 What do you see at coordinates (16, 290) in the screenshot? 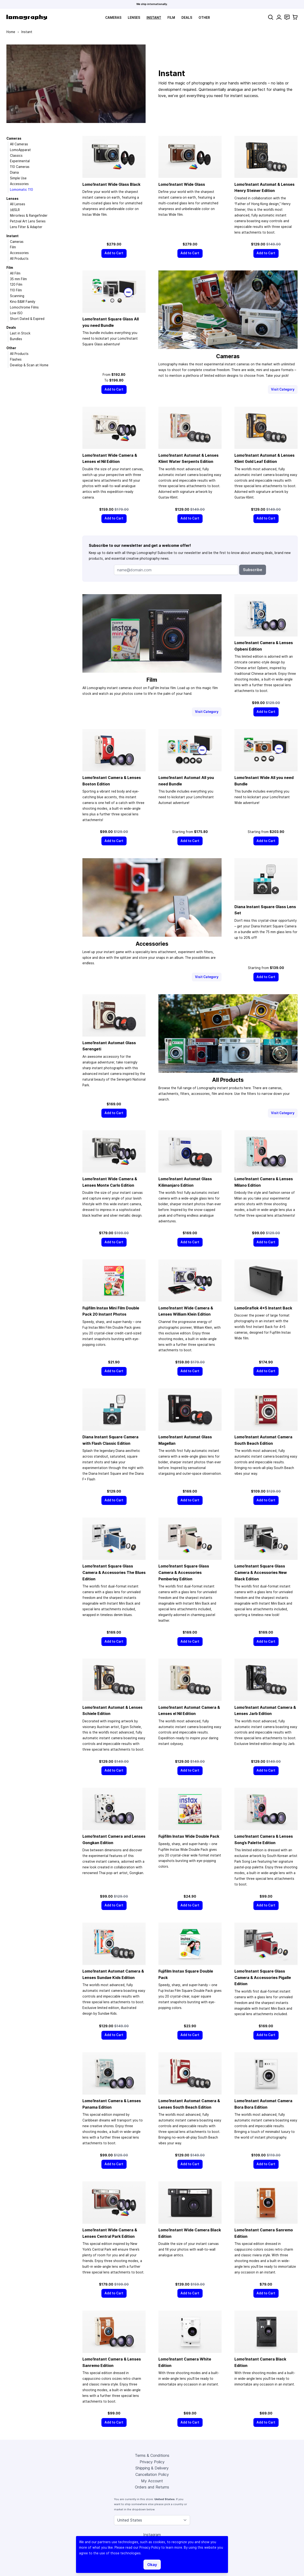
I see `110 Film` at bounding box center [16, 290].